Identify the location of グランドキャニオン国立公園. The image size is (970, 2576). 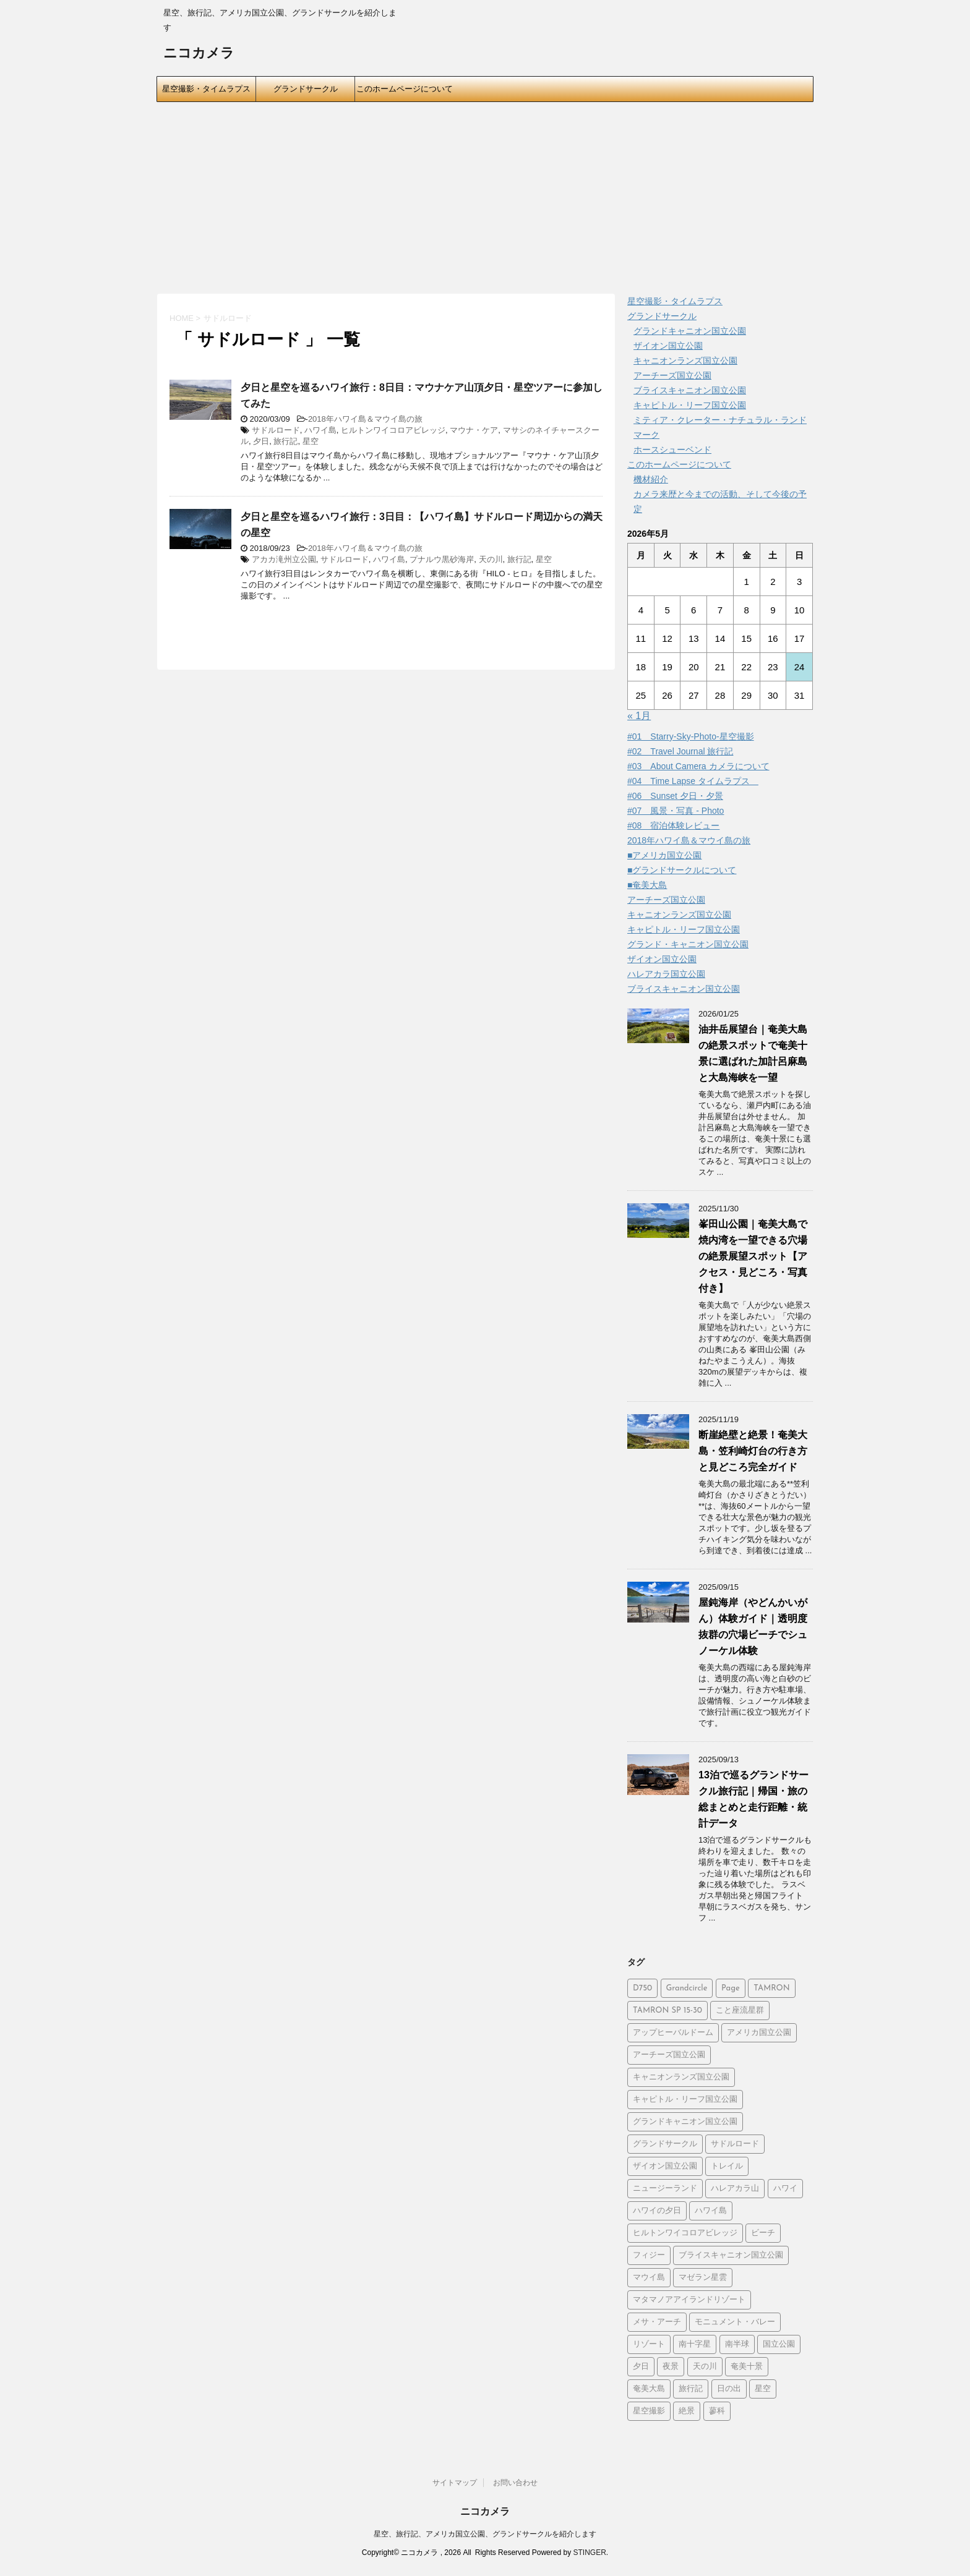
(689, 331).